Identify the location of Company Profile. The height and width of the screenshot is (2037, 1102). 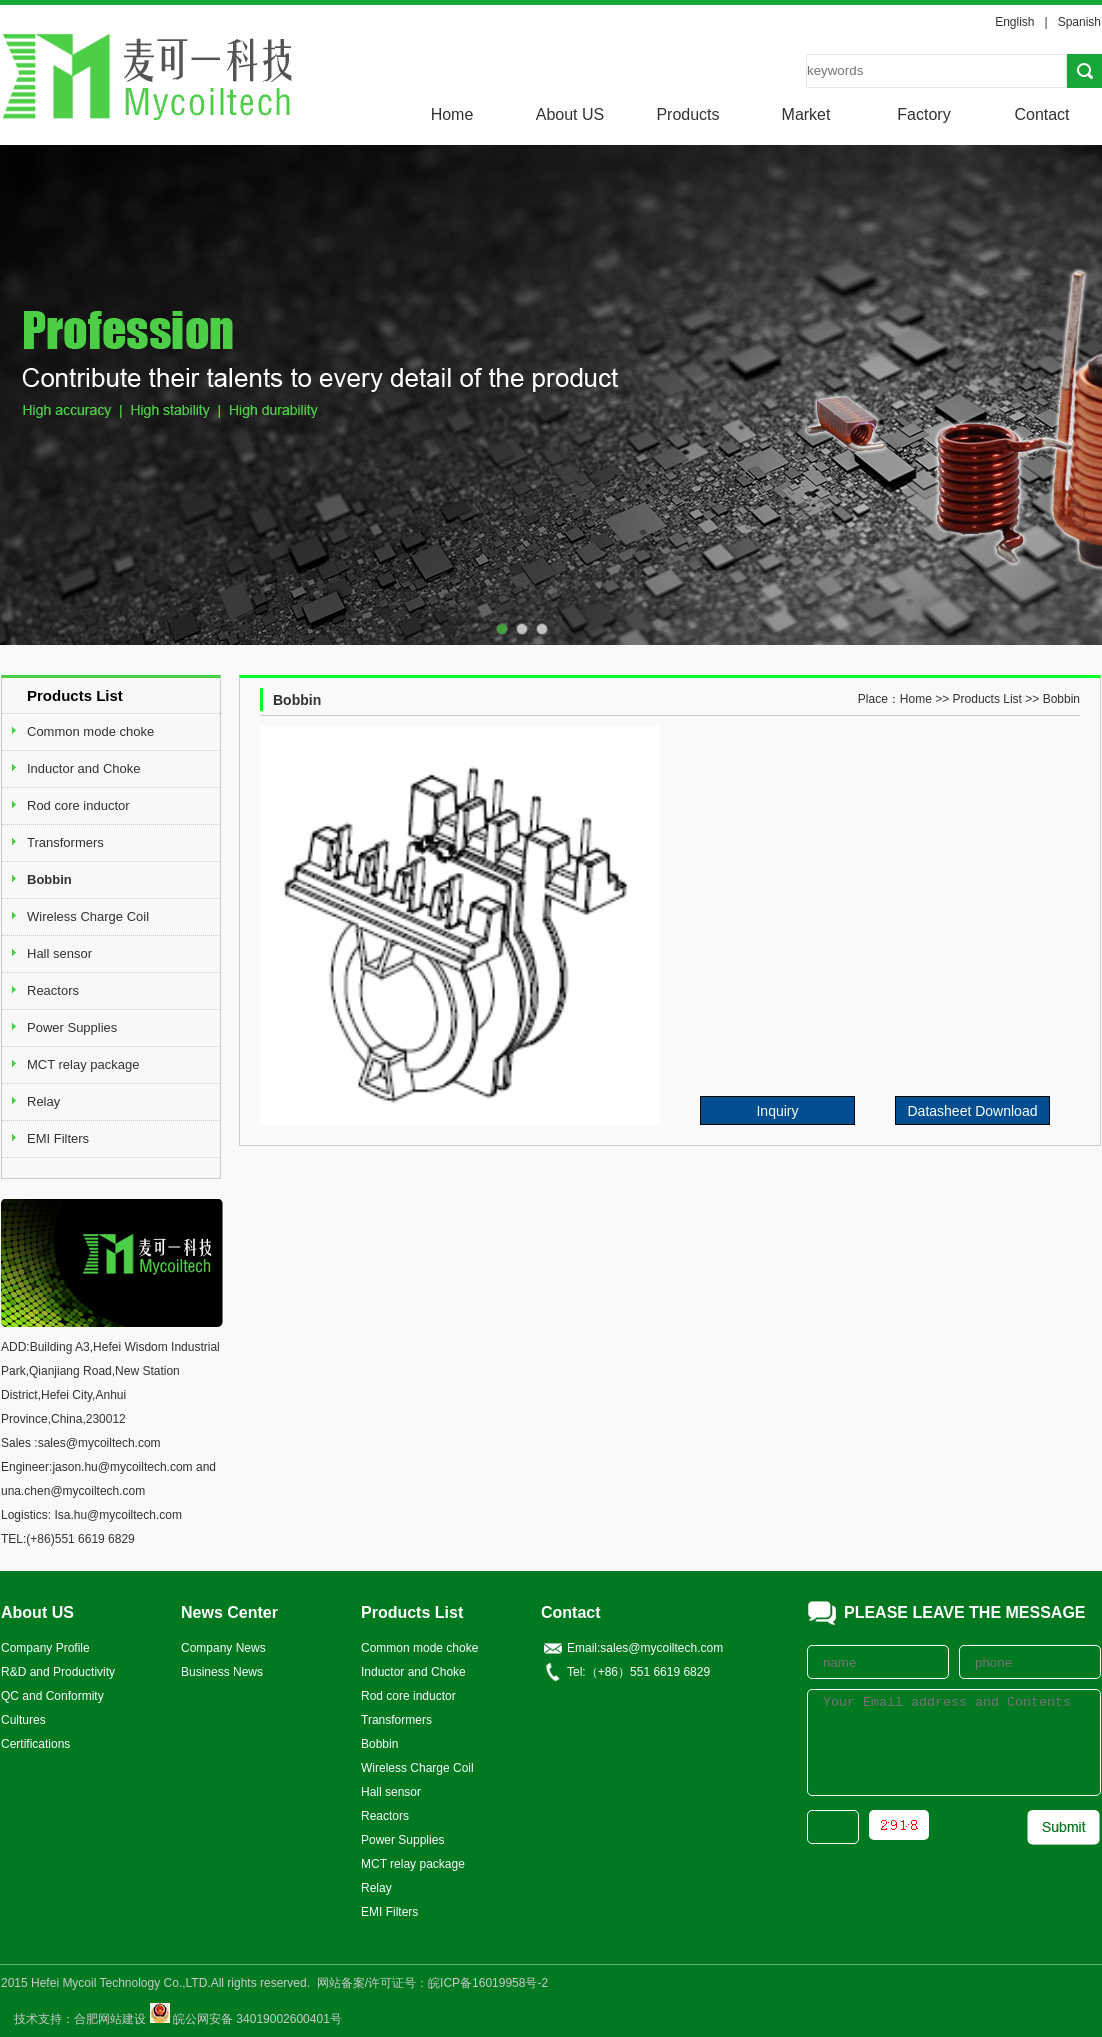
(45, 1648).